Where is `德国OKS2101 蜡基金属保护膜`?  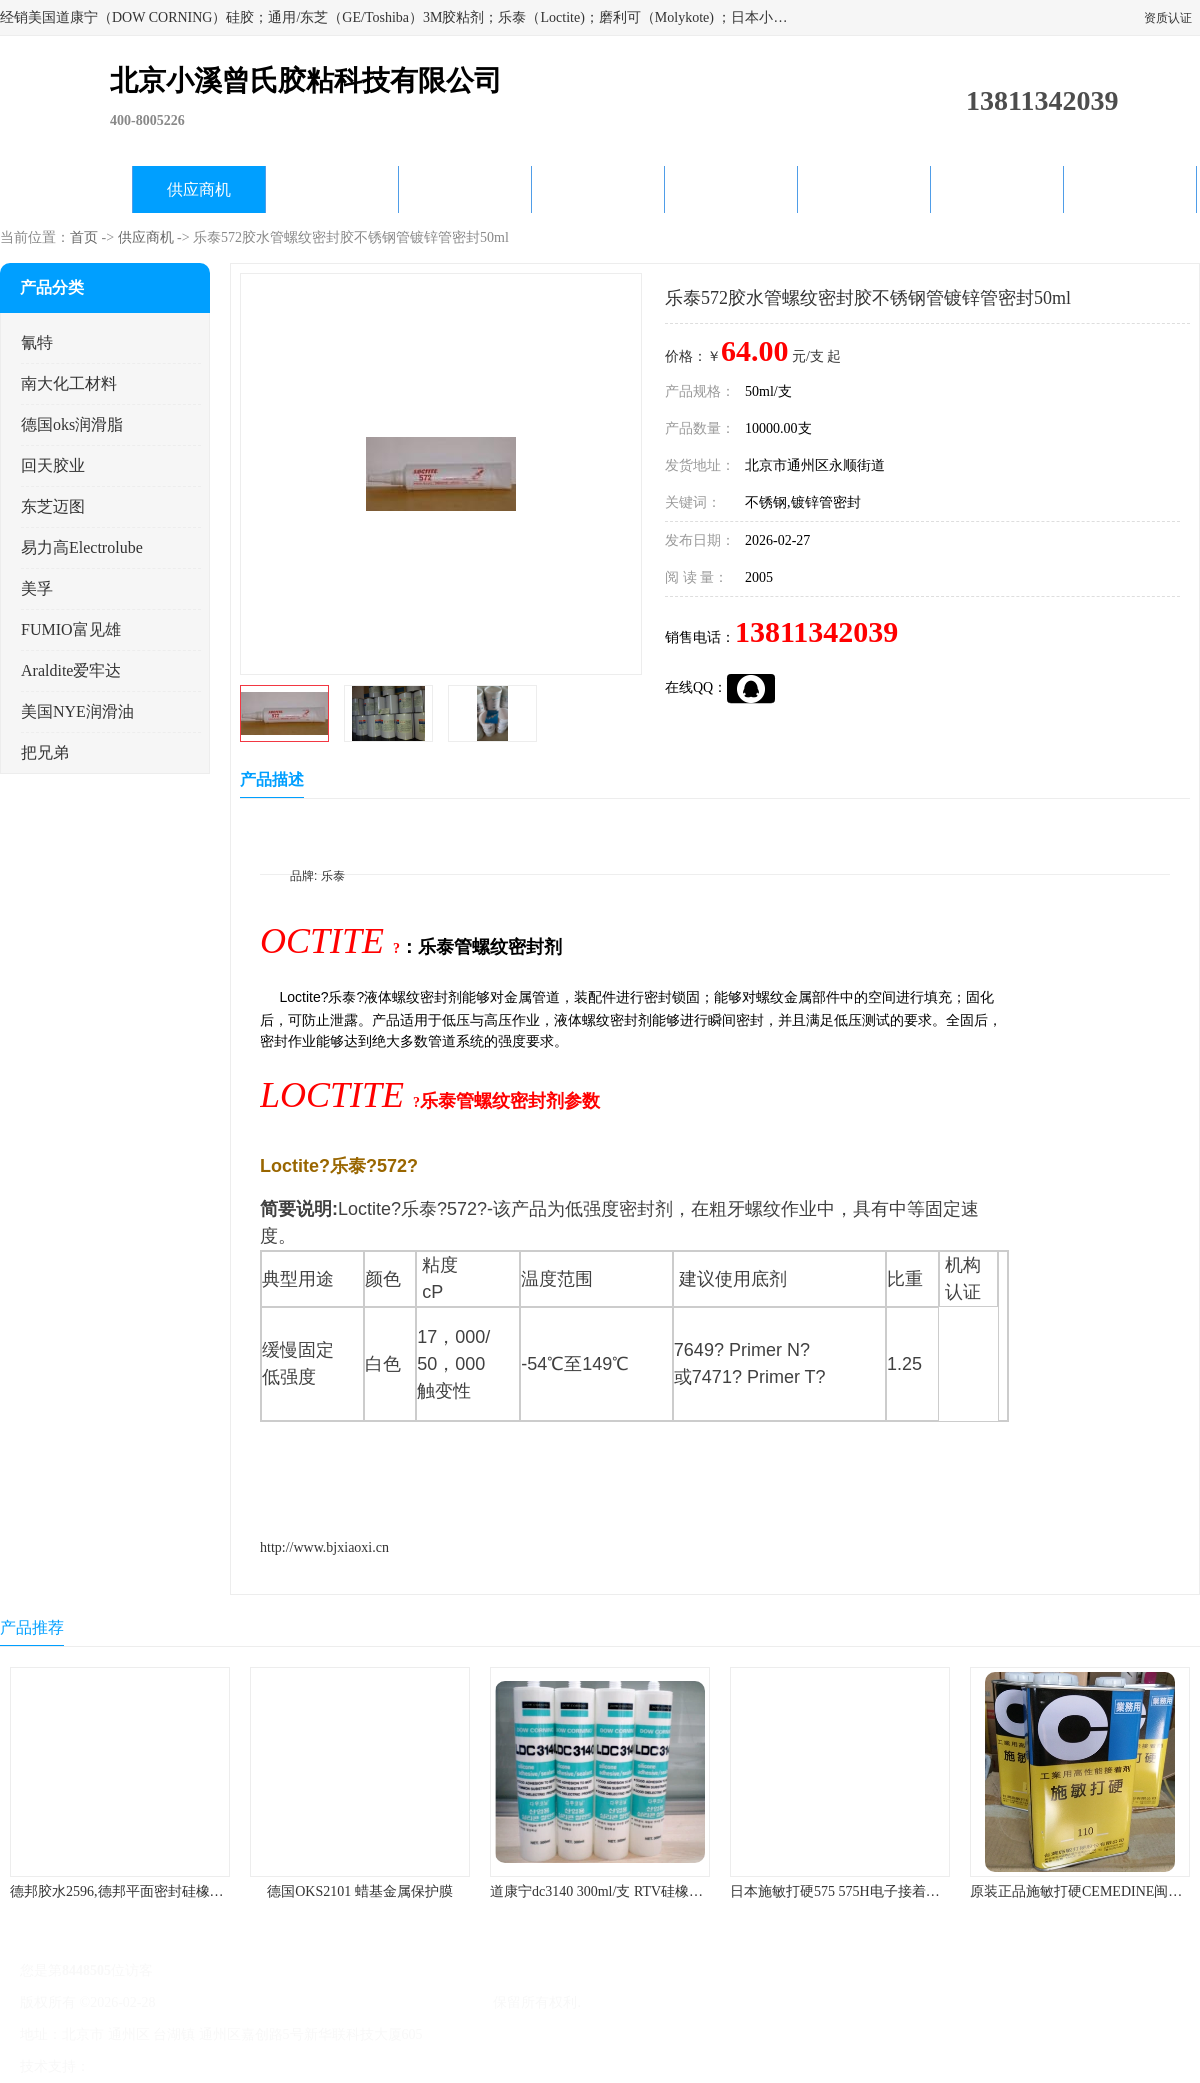 德国OKS2101 蜡基金属保护膜 is located at coordinates (360, 1891).